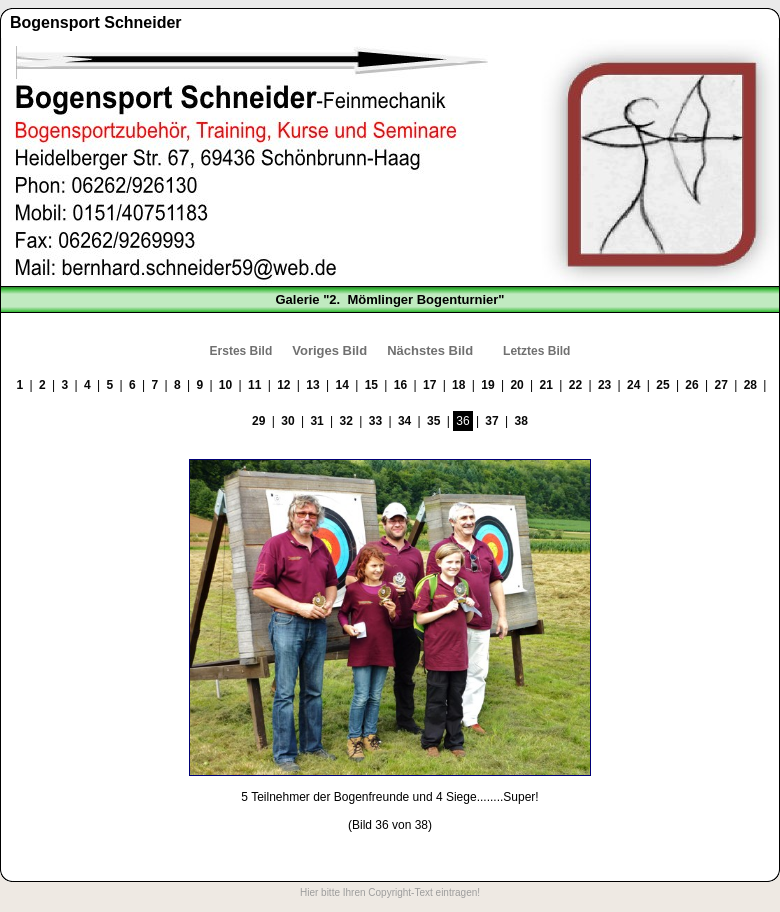 This screenshot has width=780, height=912. Describe the element at coordinates (458, 385) in the screenshot. I see `18` at that location.